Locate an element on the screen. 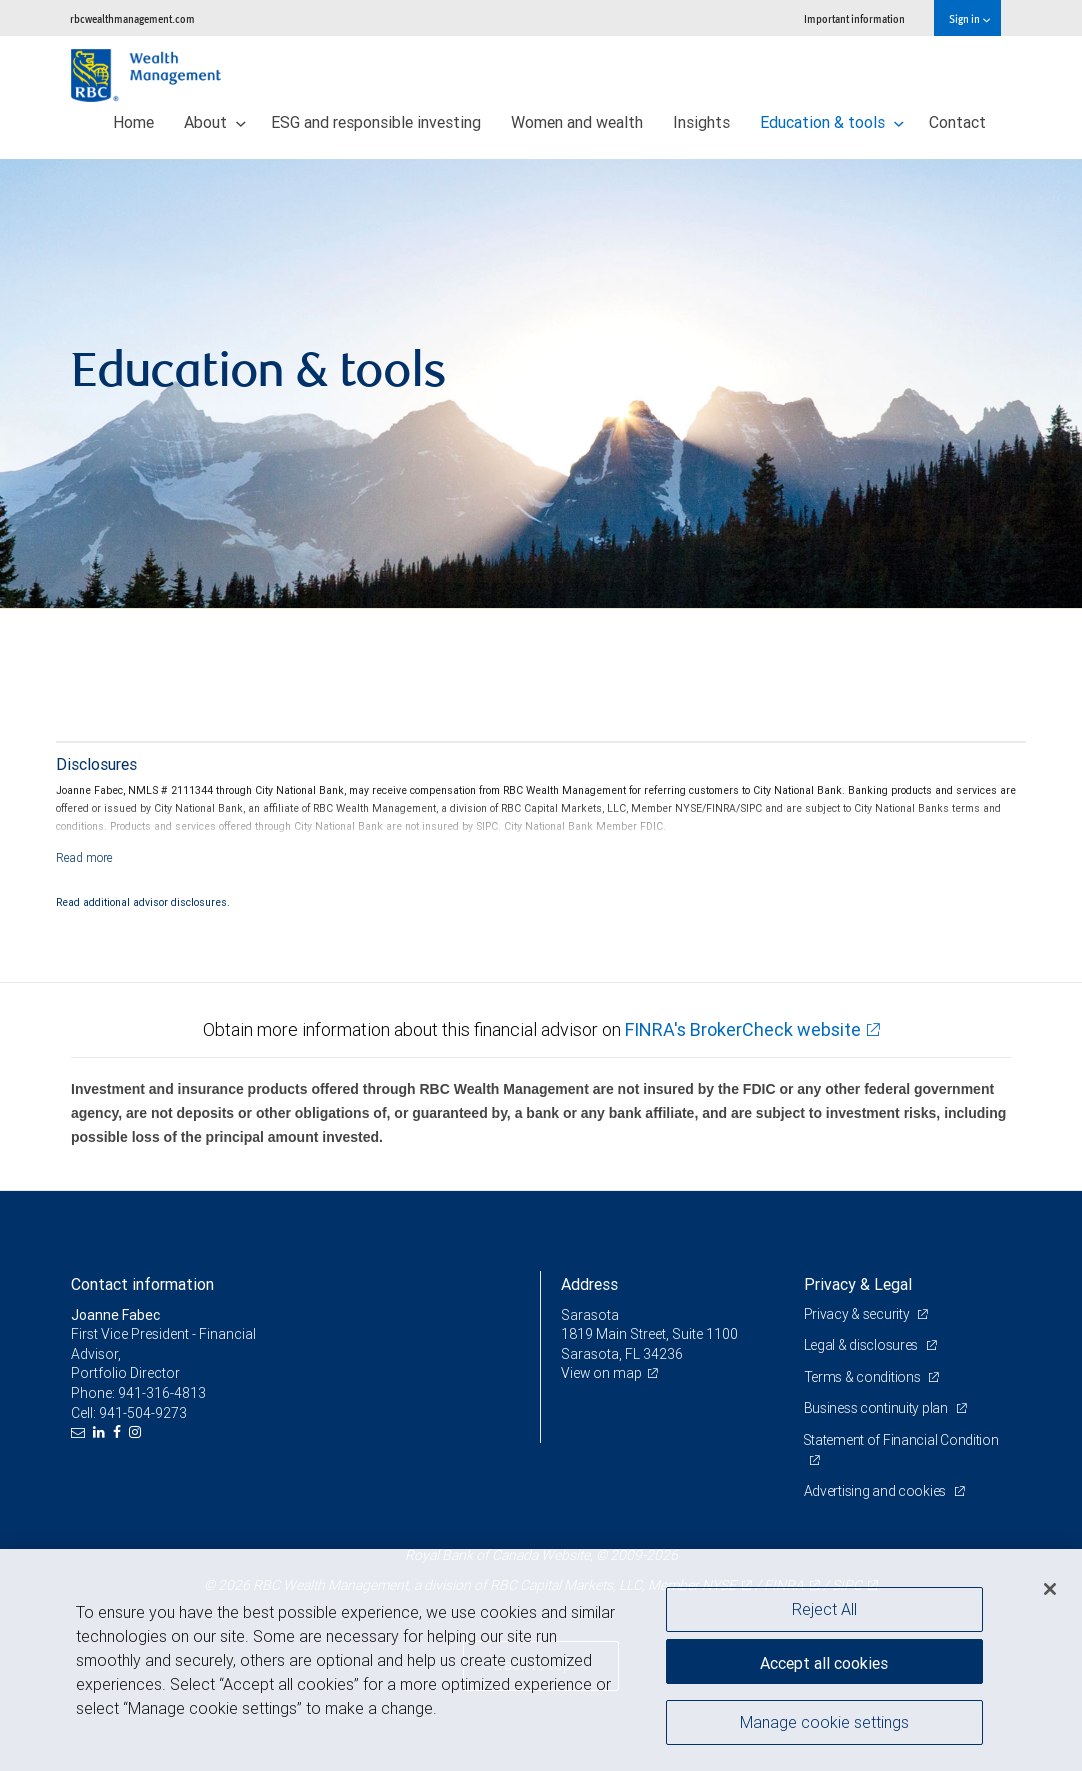 The image size is (1082, 1771). Accept all cookies is located at coordinates (824, 1661).